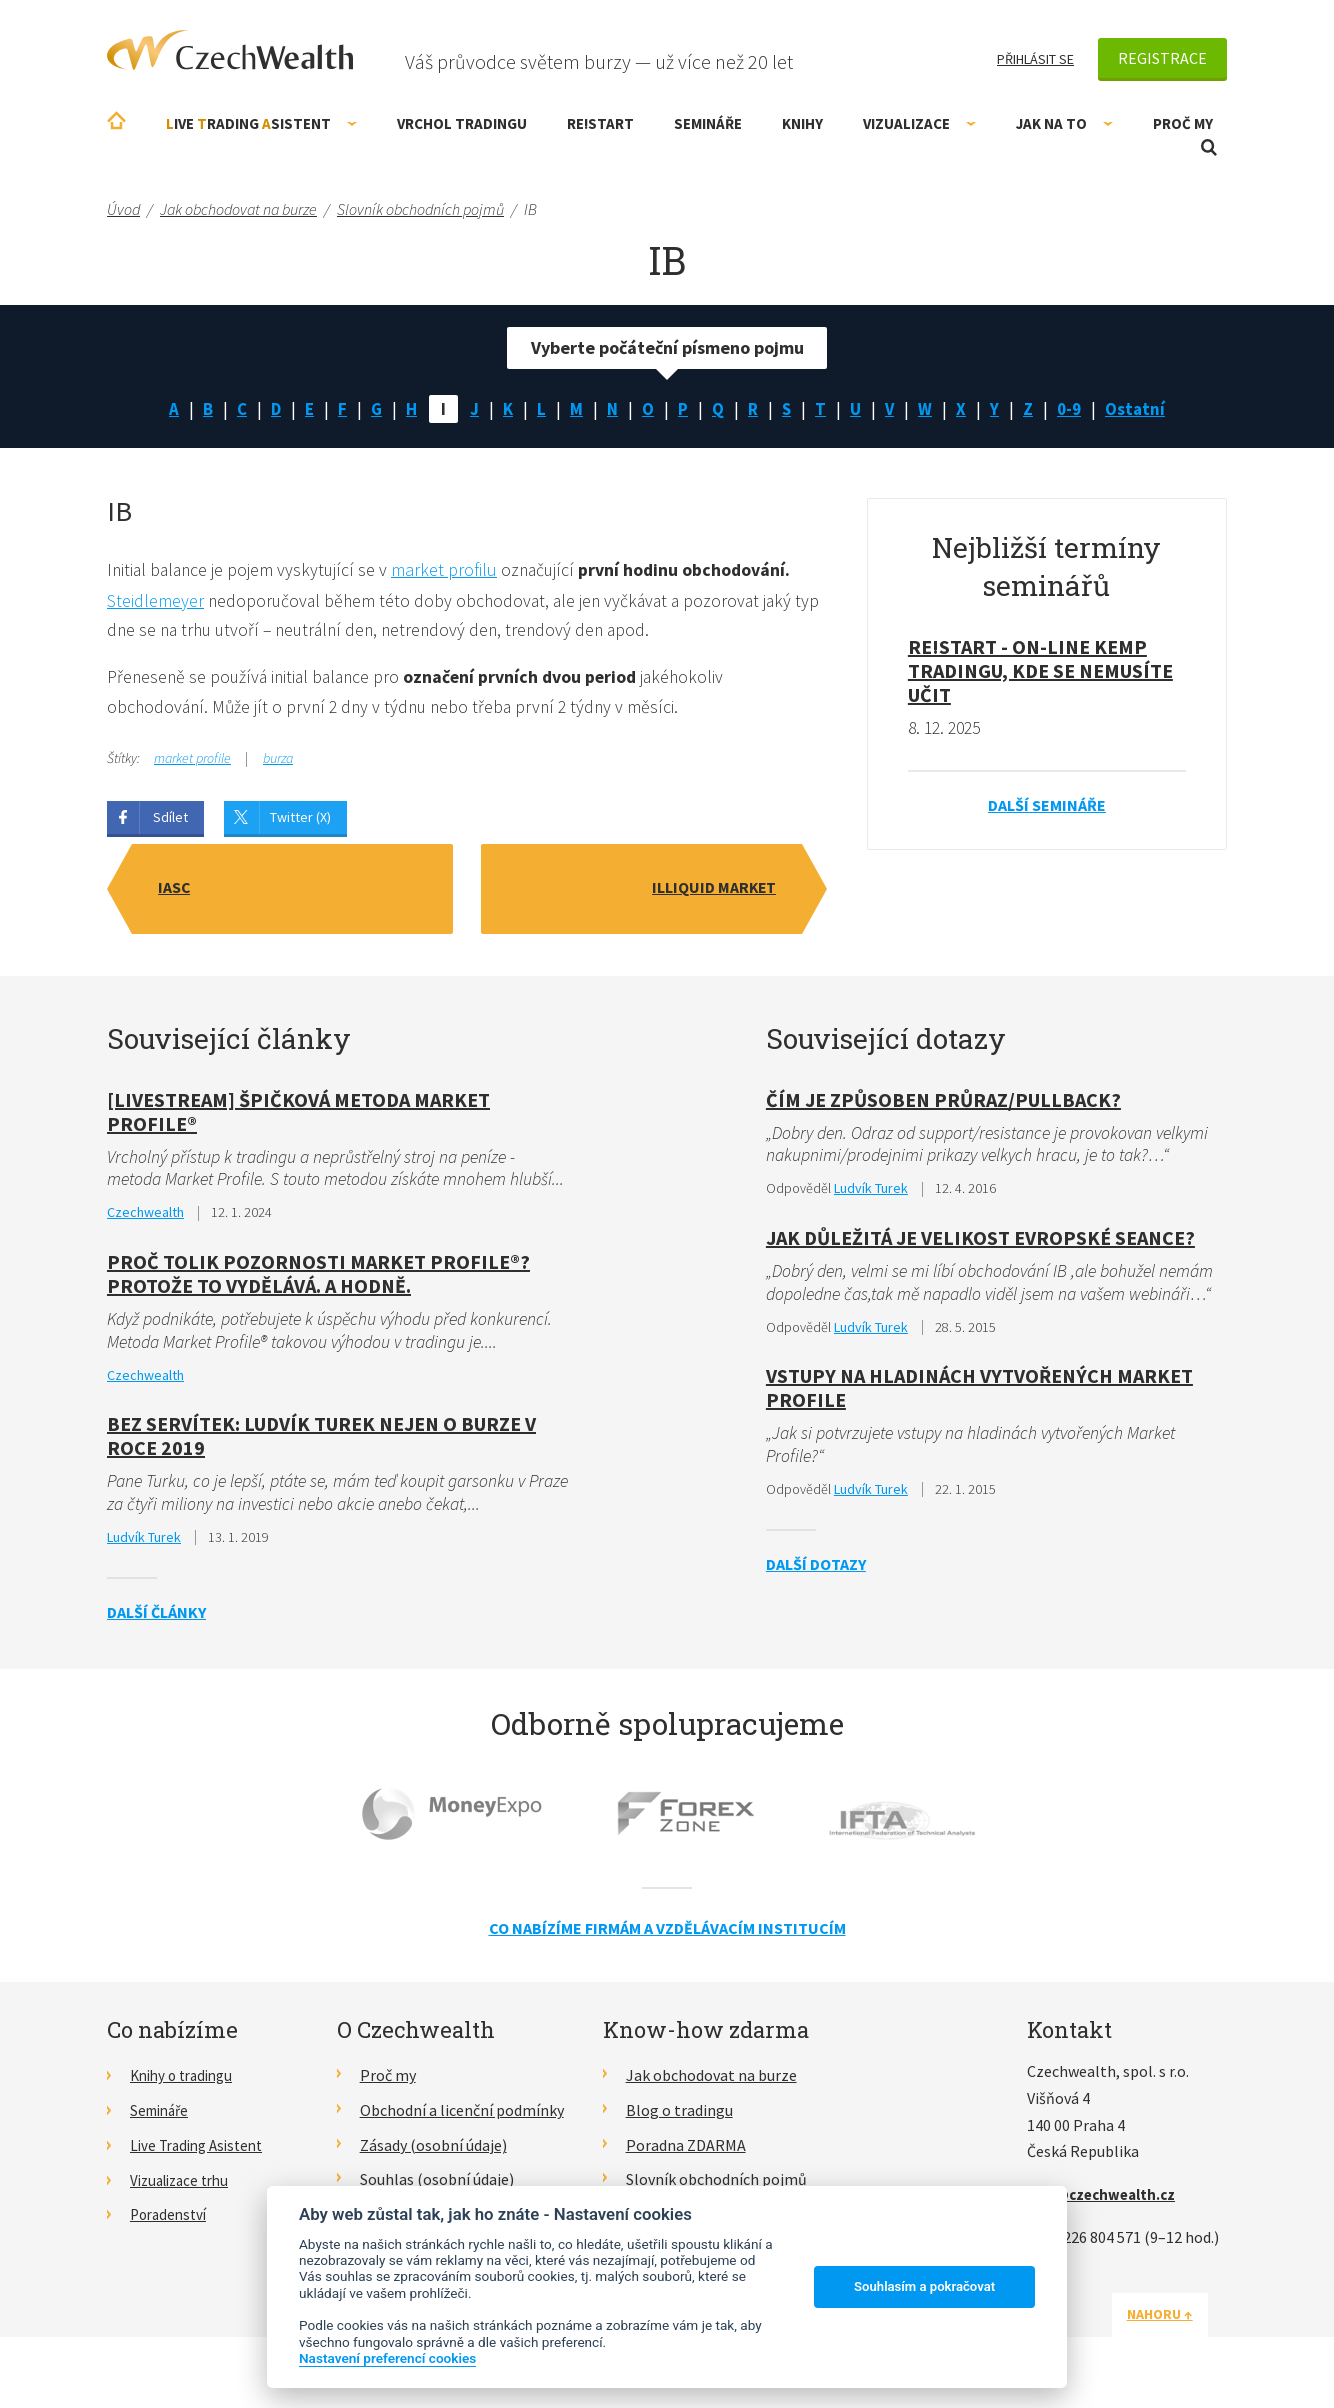  Describe the element at coordinates (711, 2080) in the screenshot. I see `Jak obchodovat na burze` at that location.